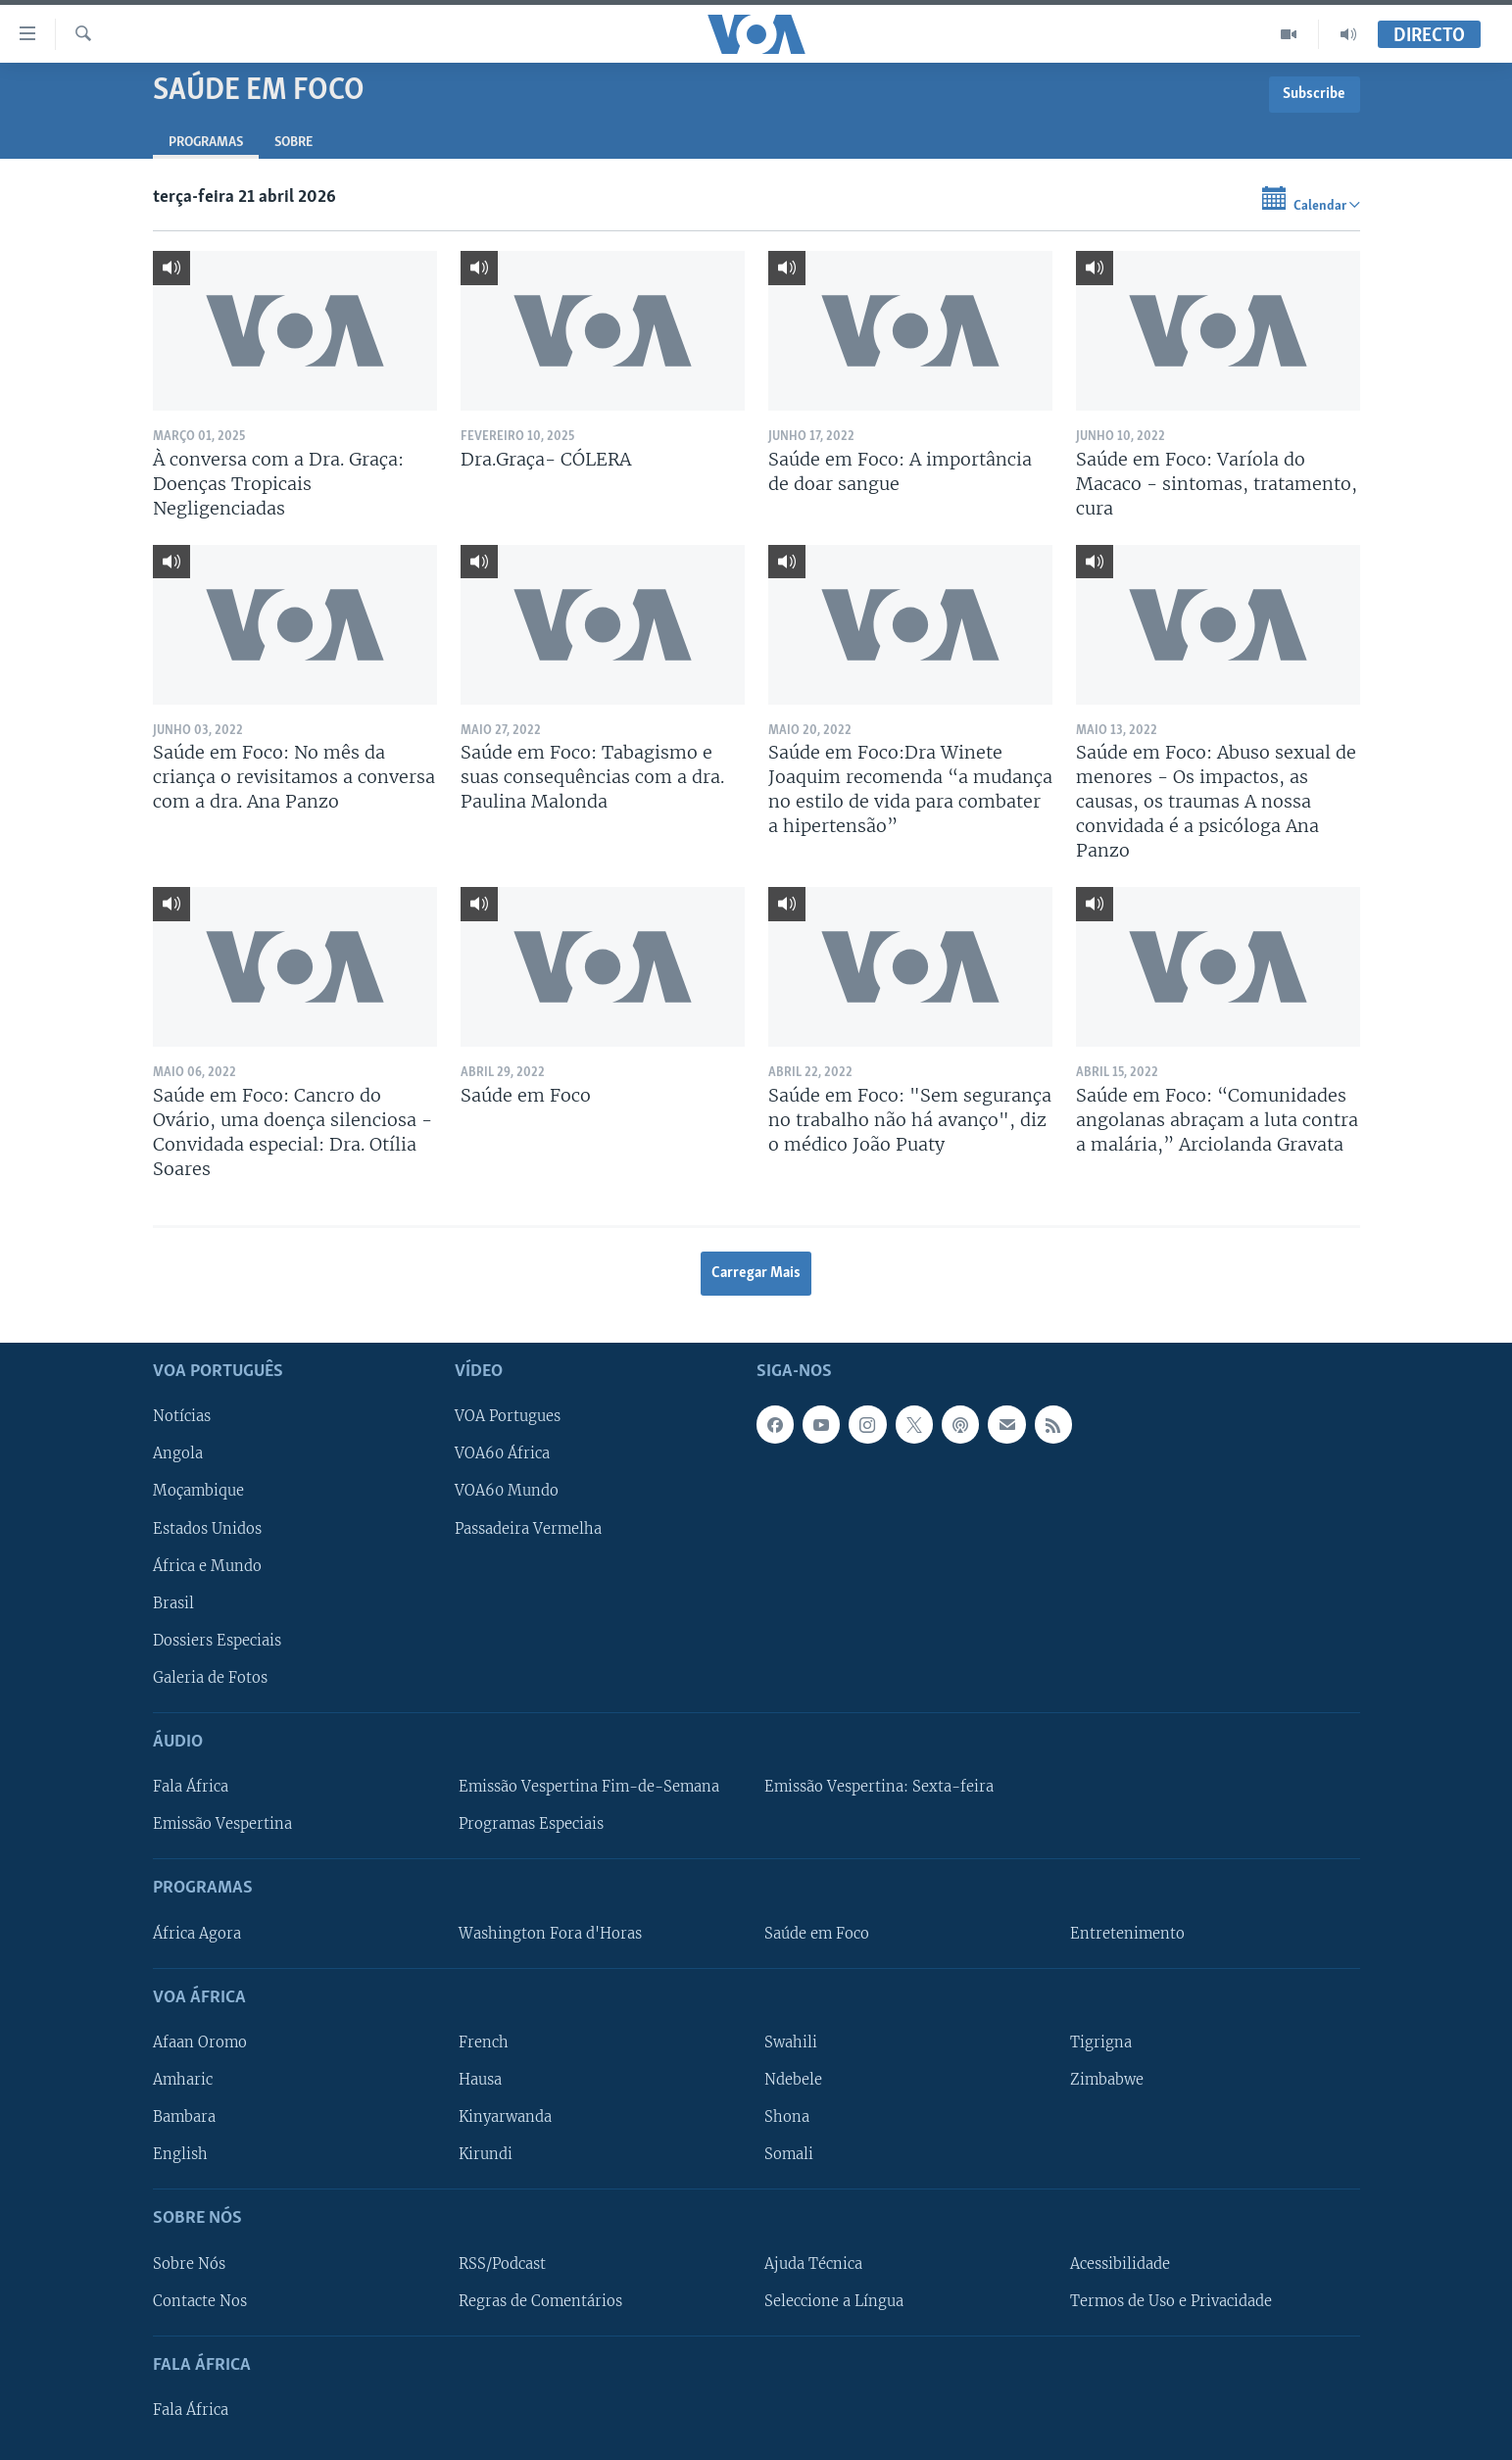  What do you see at coordinates (528, 1528) in the screenshot?
I see `Passadeira Vermelha` at bounding box center [528, 1528].